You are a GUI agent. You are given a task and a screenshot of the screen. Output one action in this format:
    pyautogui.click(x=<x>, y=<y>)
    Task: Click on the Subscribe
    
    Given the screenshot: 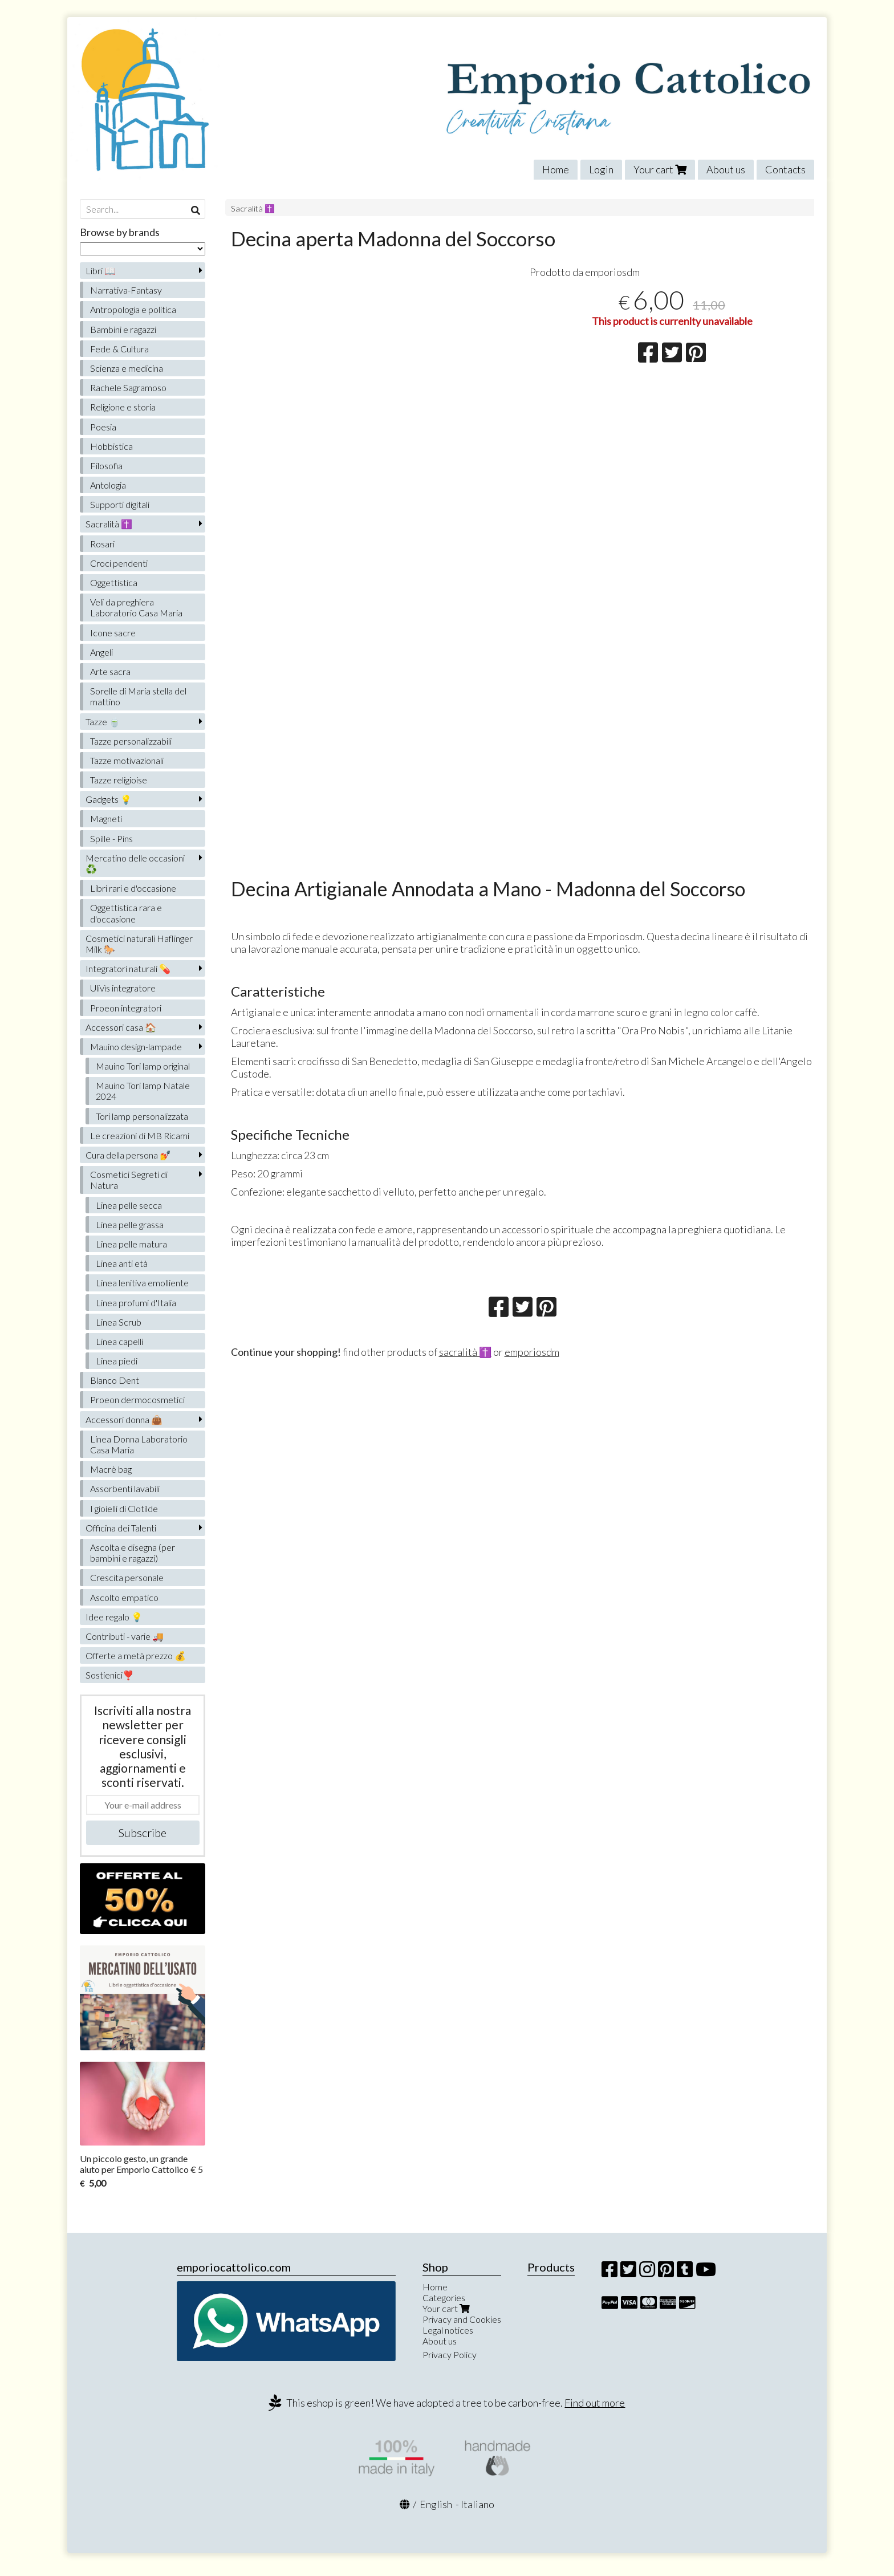 What is the action you would take?
    pyautogui.click(x=142, y=1832)
    